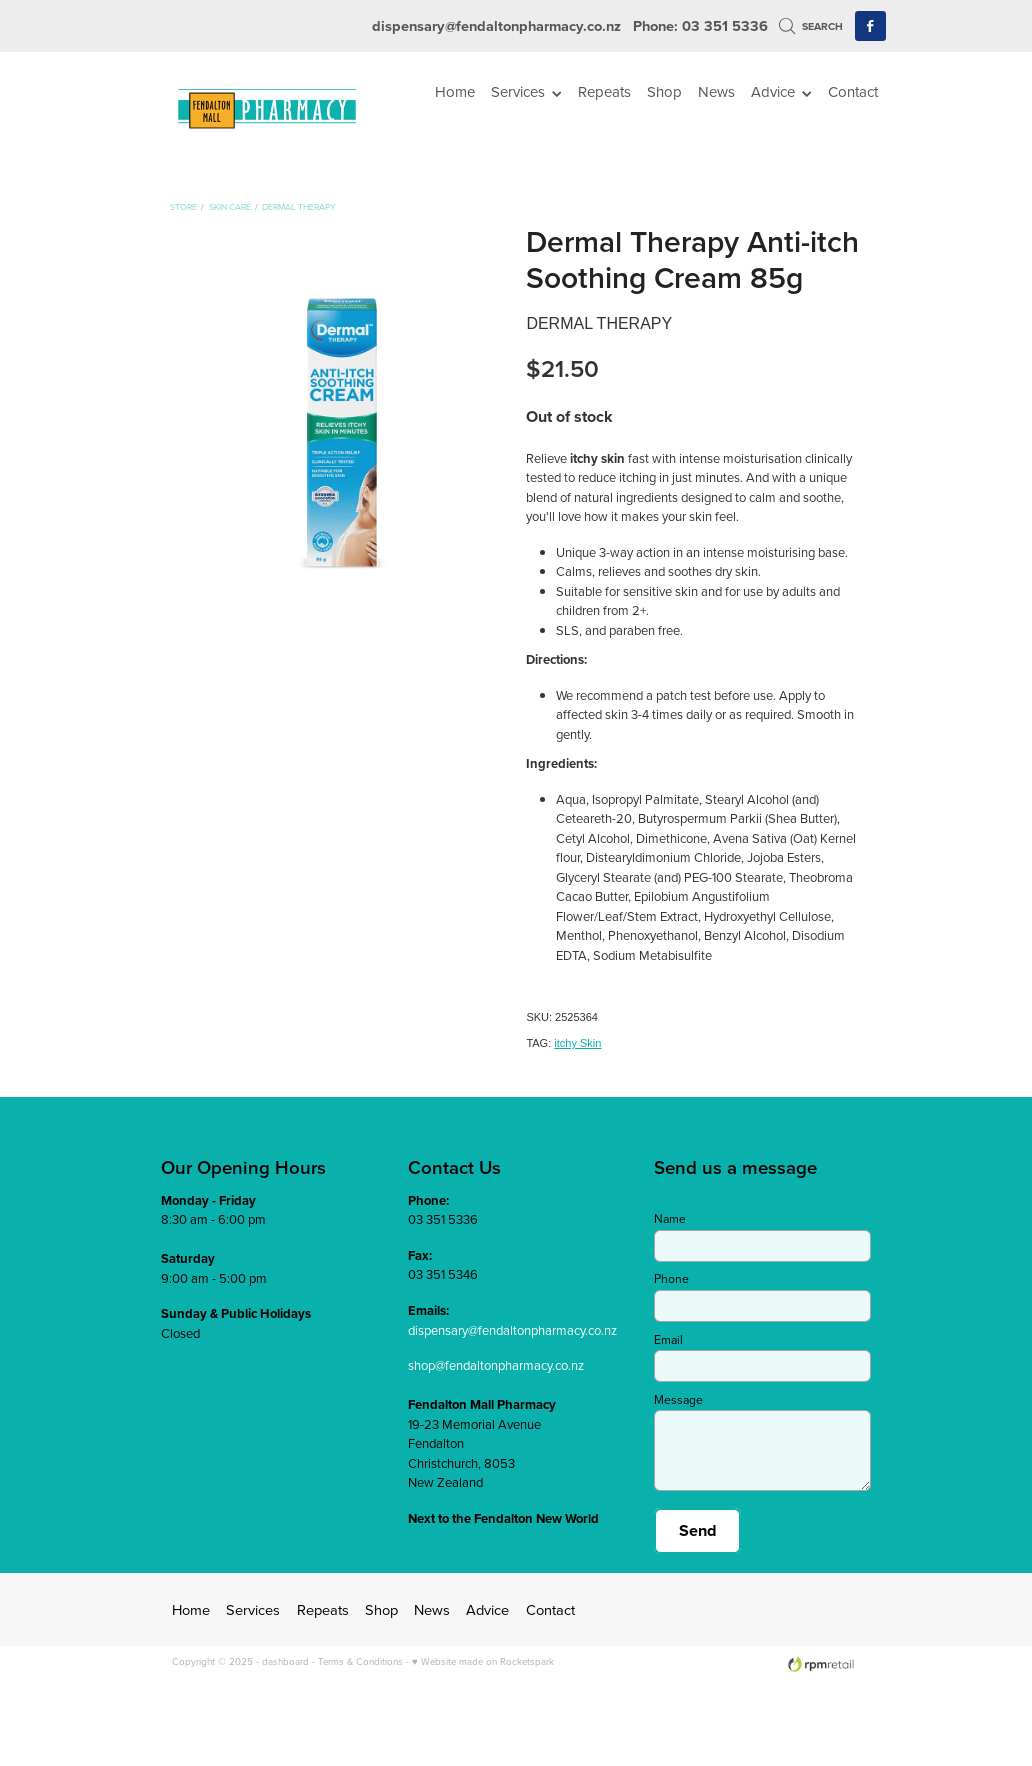 Image resolution: width=1032 pixels, height=1766 pixels. Describe the element at coordinates (811, 26) in the screenshot. I see `Search` at that location.